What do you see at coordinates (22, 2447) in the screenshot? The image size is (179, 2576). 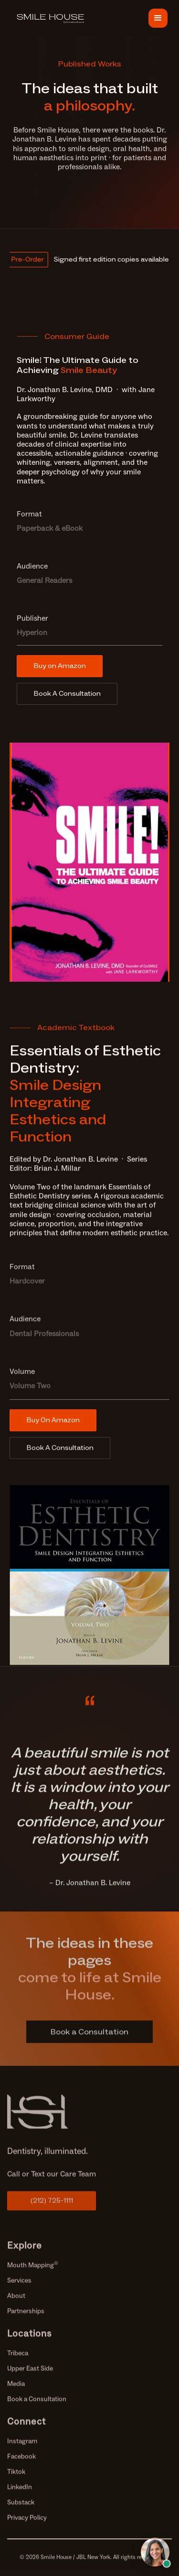 I see `Instagram` at bounding box center [22, 2447].